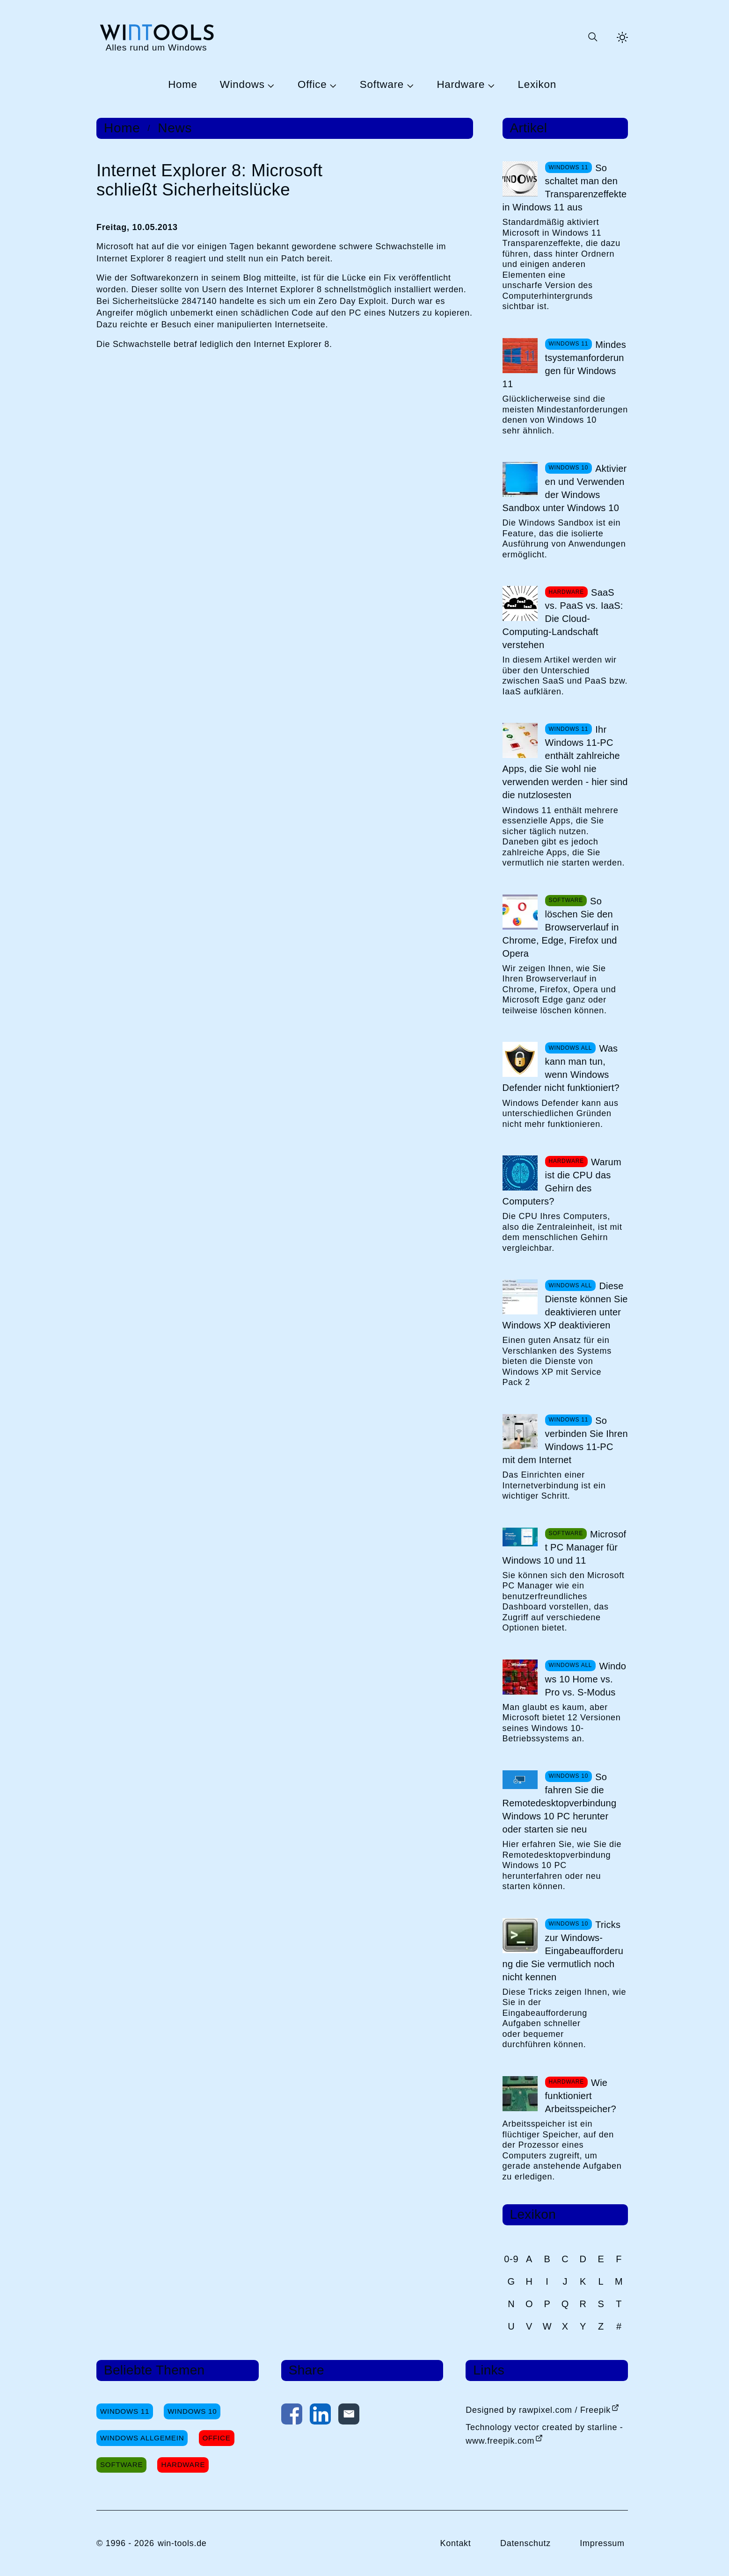  I want to click on Impressum, so click(602, 2543).